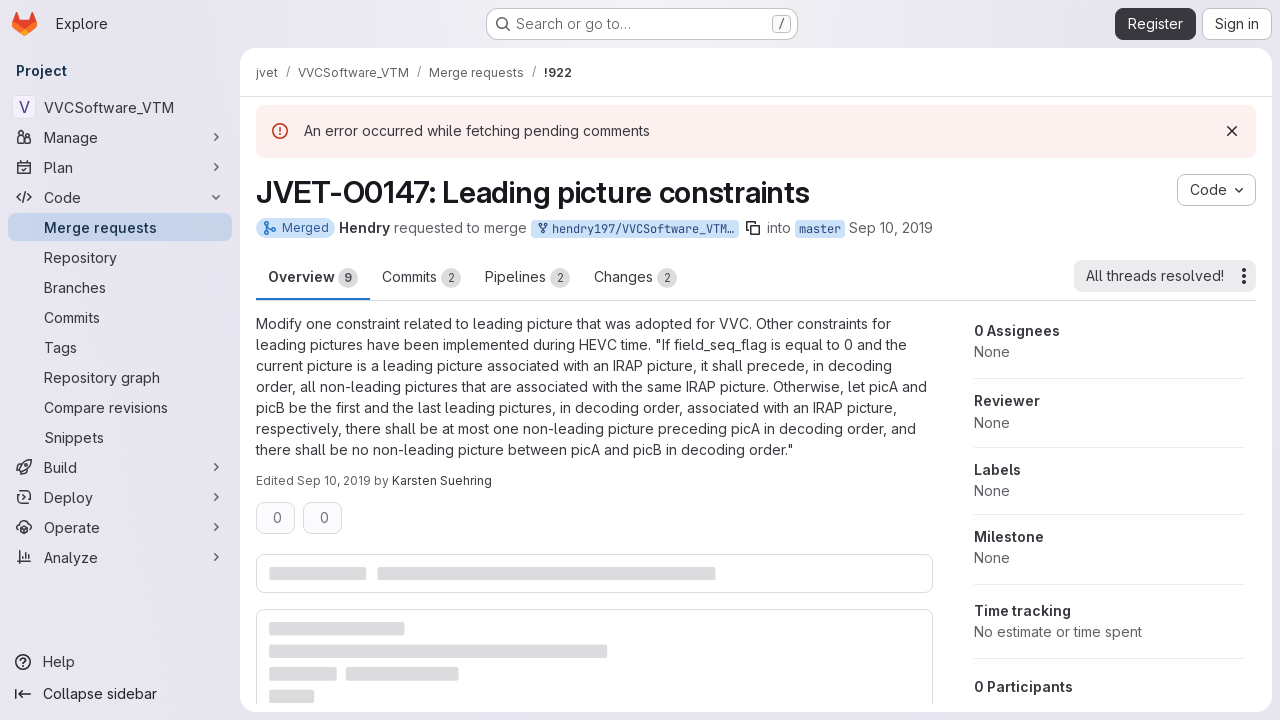  Describe the element at coordinates (120, 287) in the screenshot. I see `[Branches]` at that location.